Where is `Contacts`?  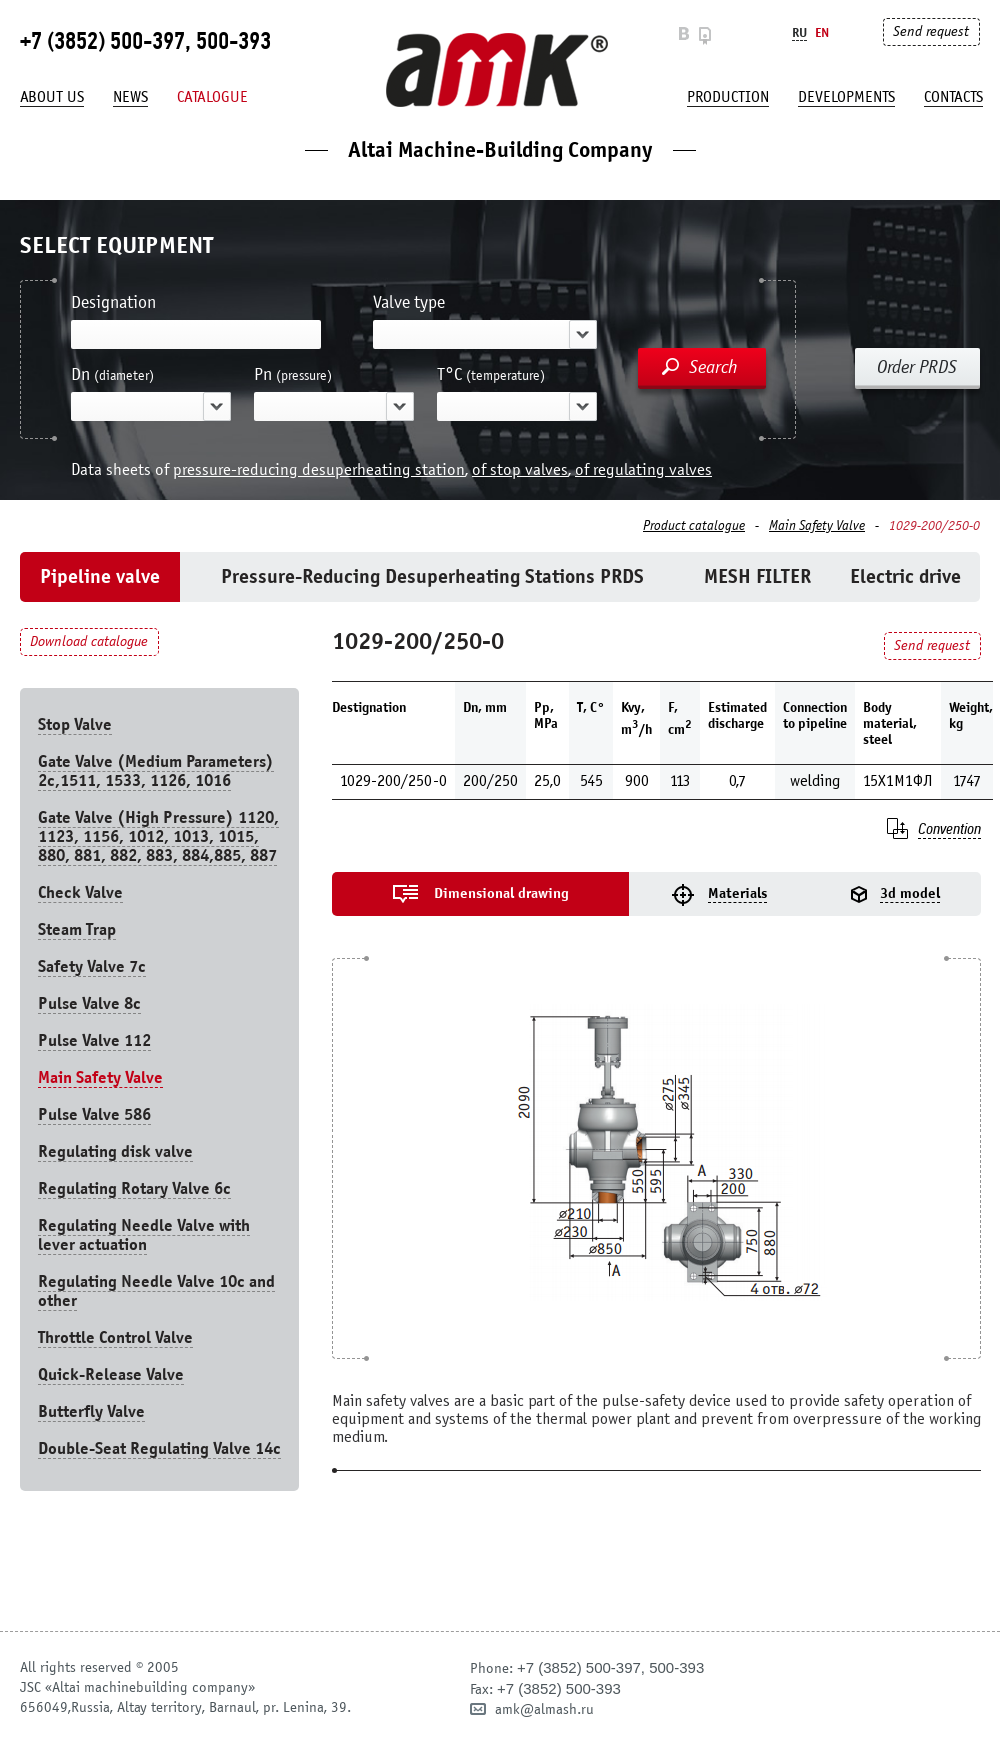 Contacts is located at coordinates (953, 97).